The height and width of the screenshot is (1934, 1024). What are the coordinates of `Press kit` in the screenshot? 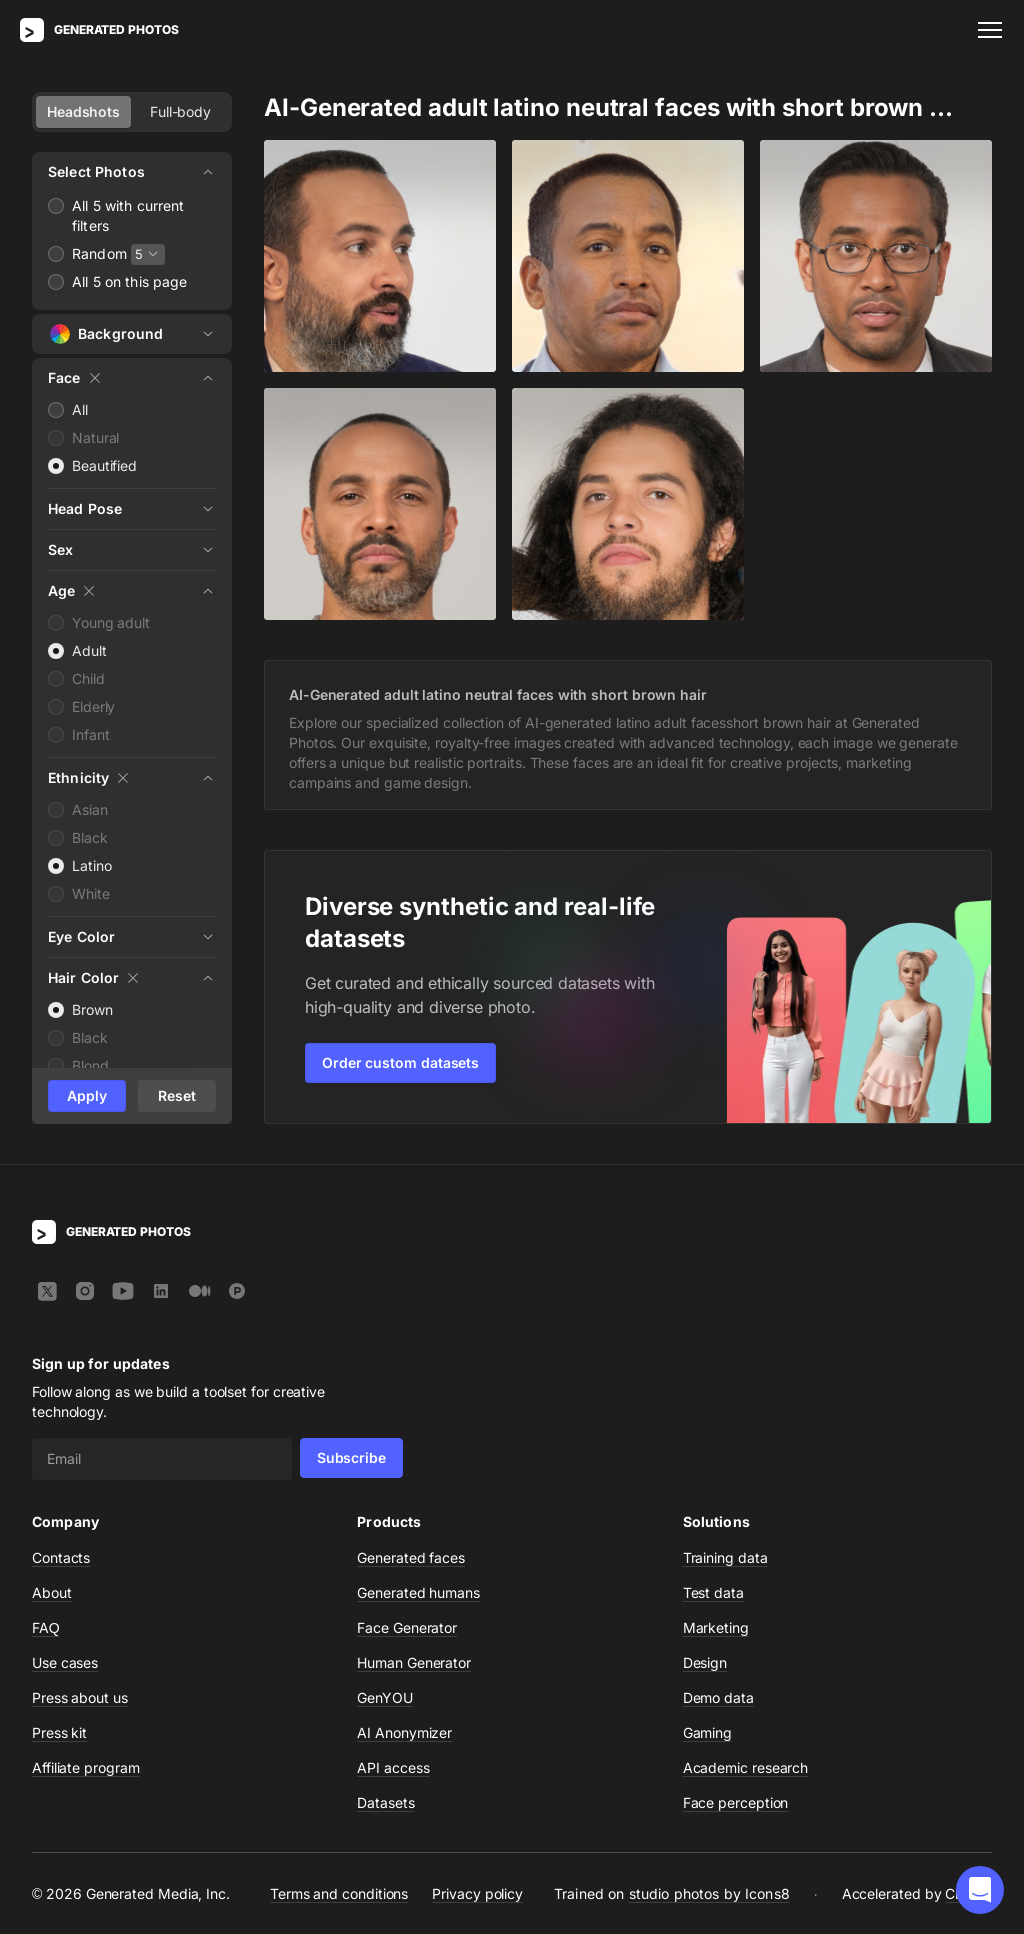 It's located at (59, 1732).